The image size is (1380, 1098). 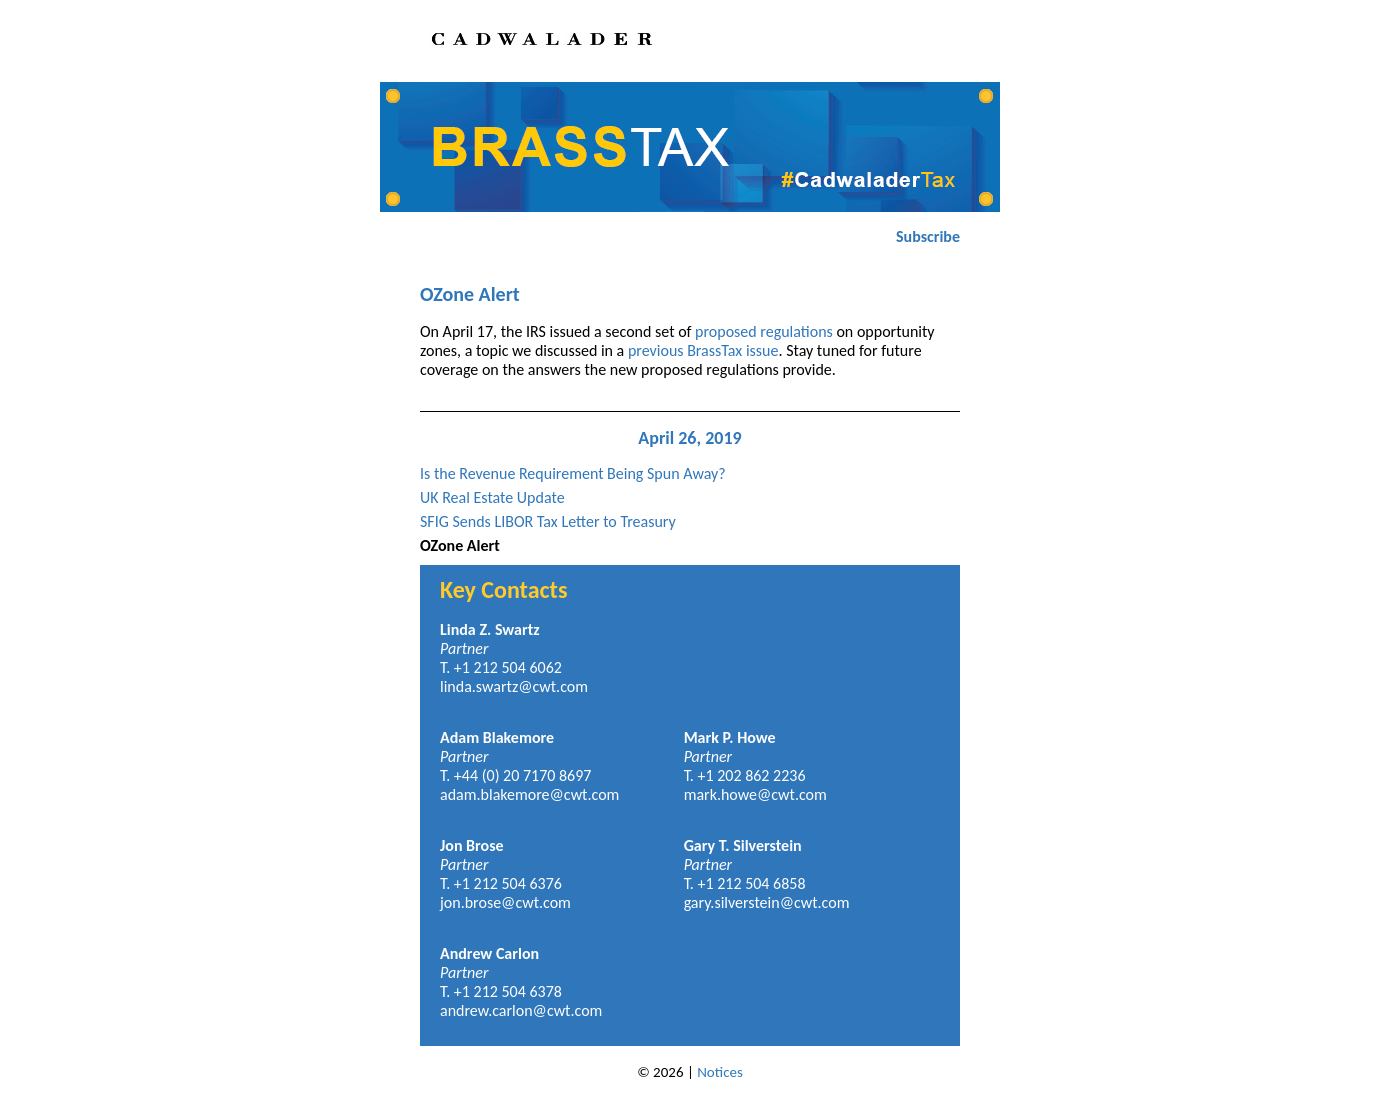 I want to click on Is the Revenue Requirement Being Spun Away?, so click(x=573, y=473).